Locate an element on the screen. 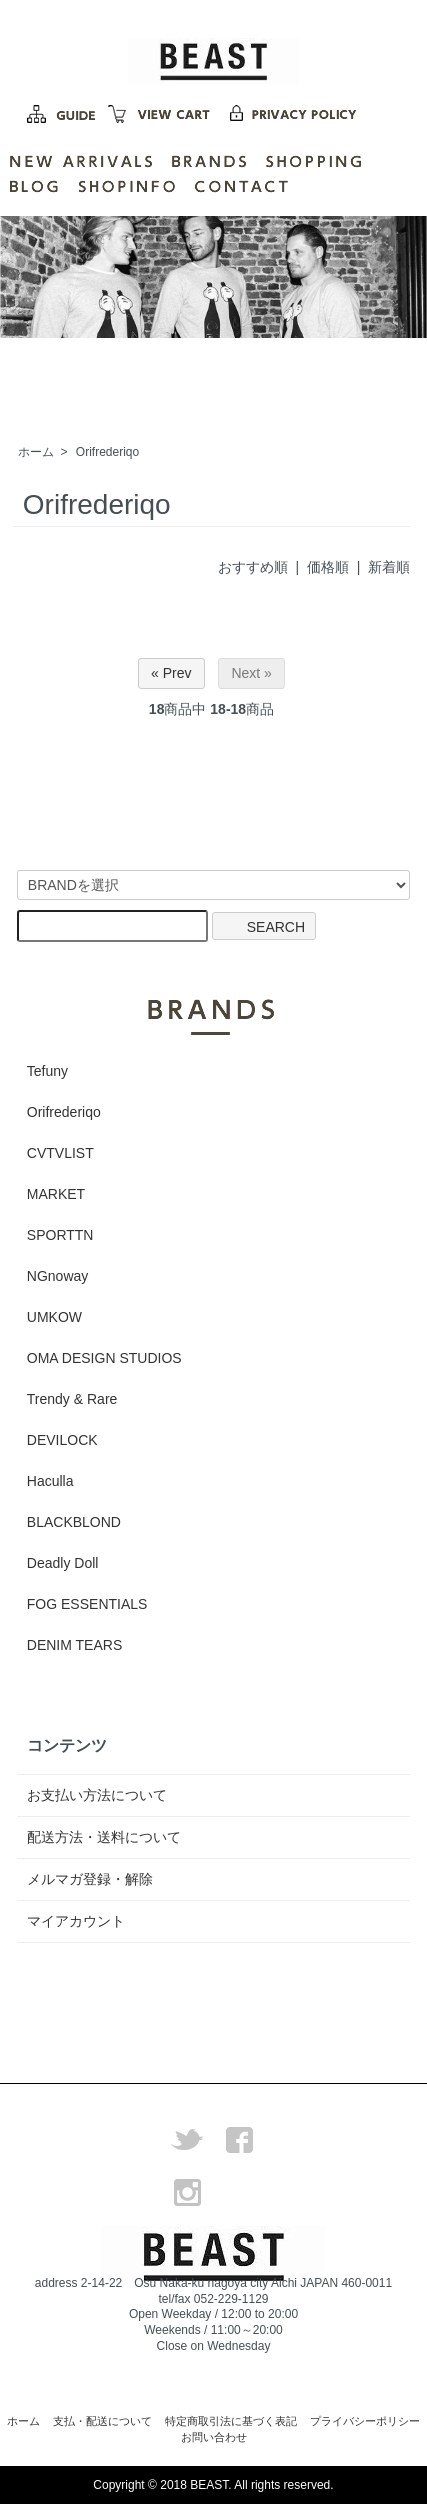 Image resolution: width=427 pixels, height=2512 pixels. メルマガ登録・解除 is located at coordinates (90, 1879).